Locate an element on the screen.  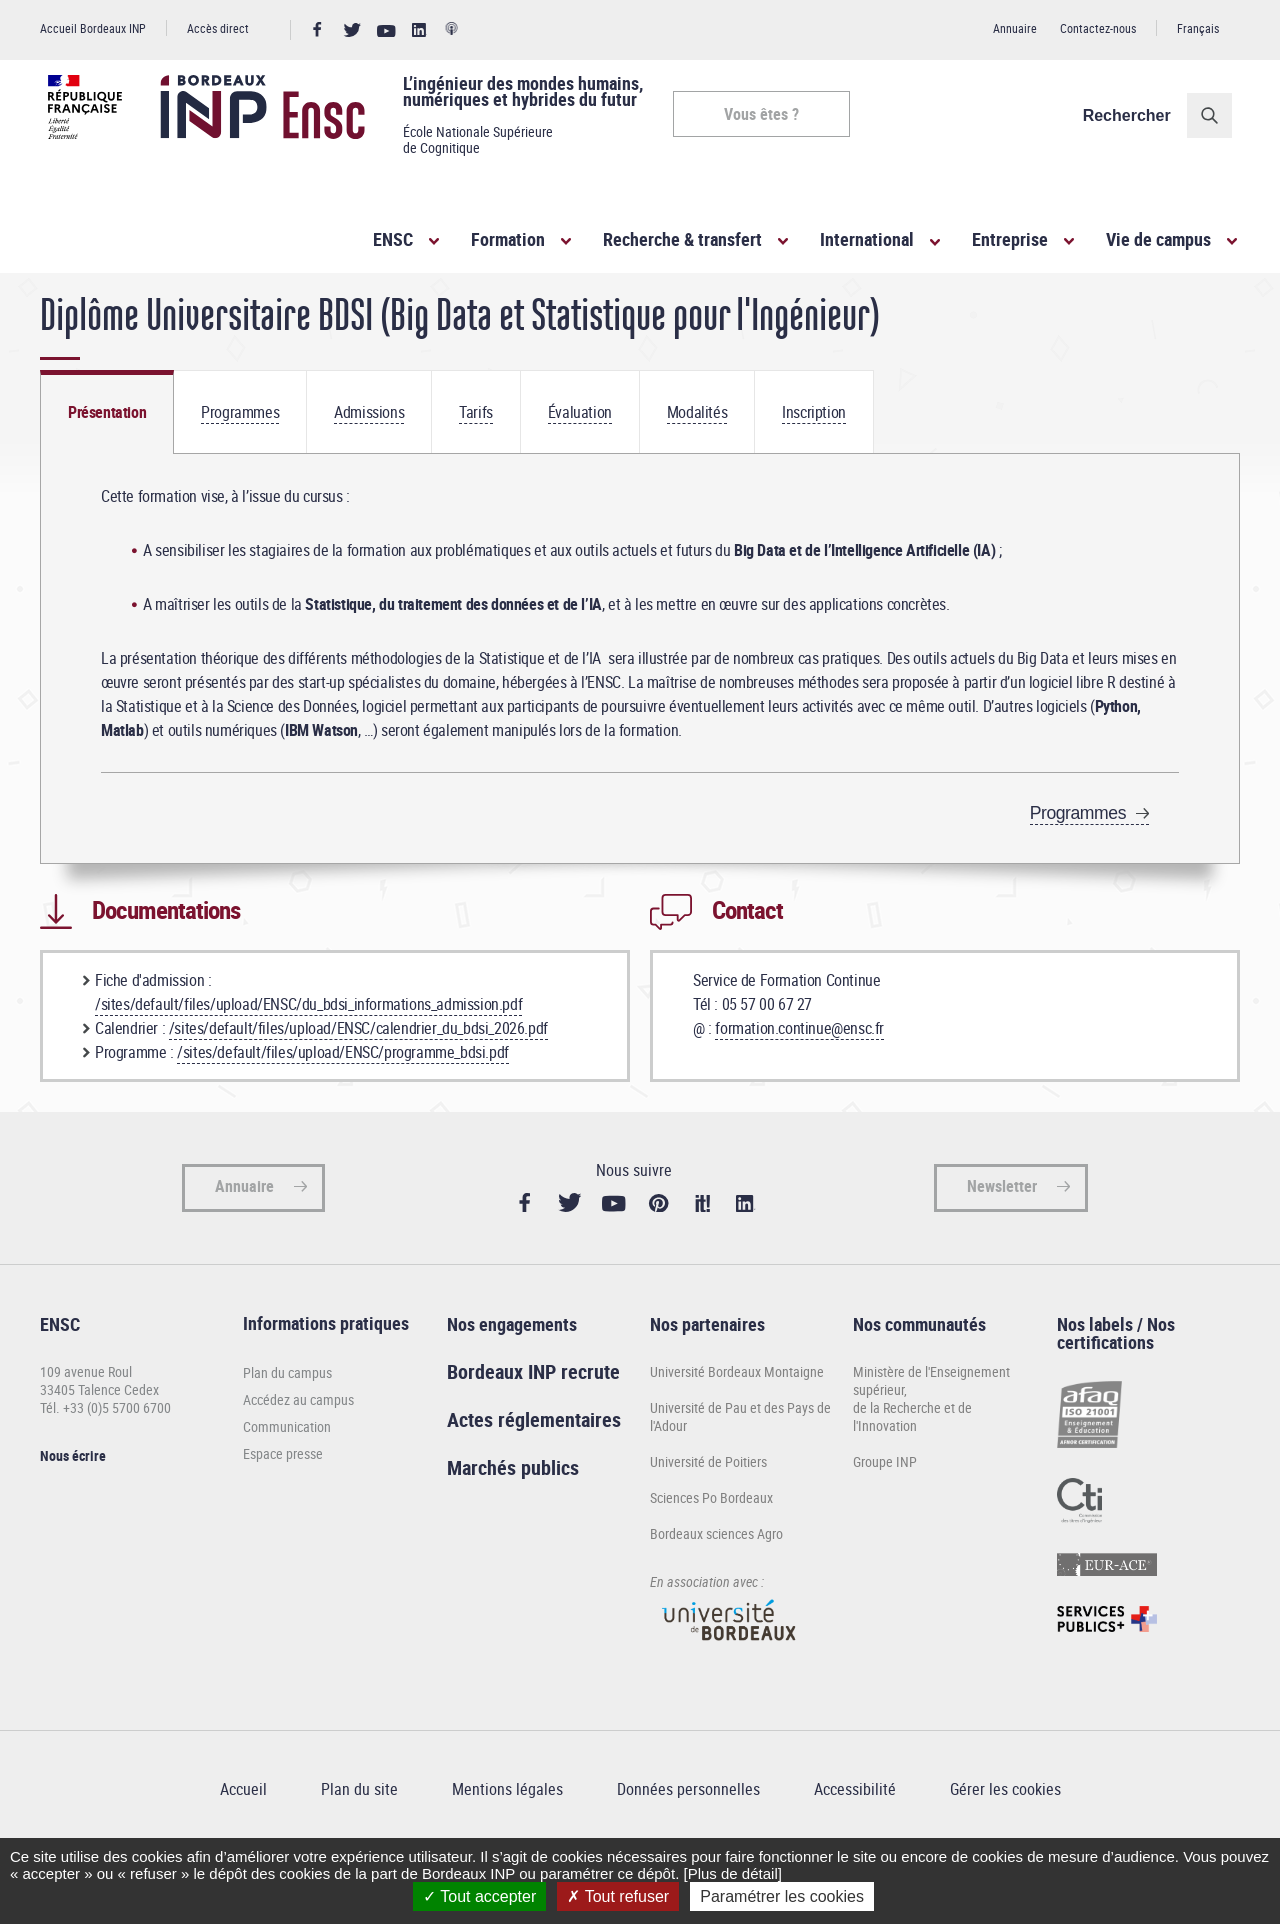
International is located at coordinates (867, 239).